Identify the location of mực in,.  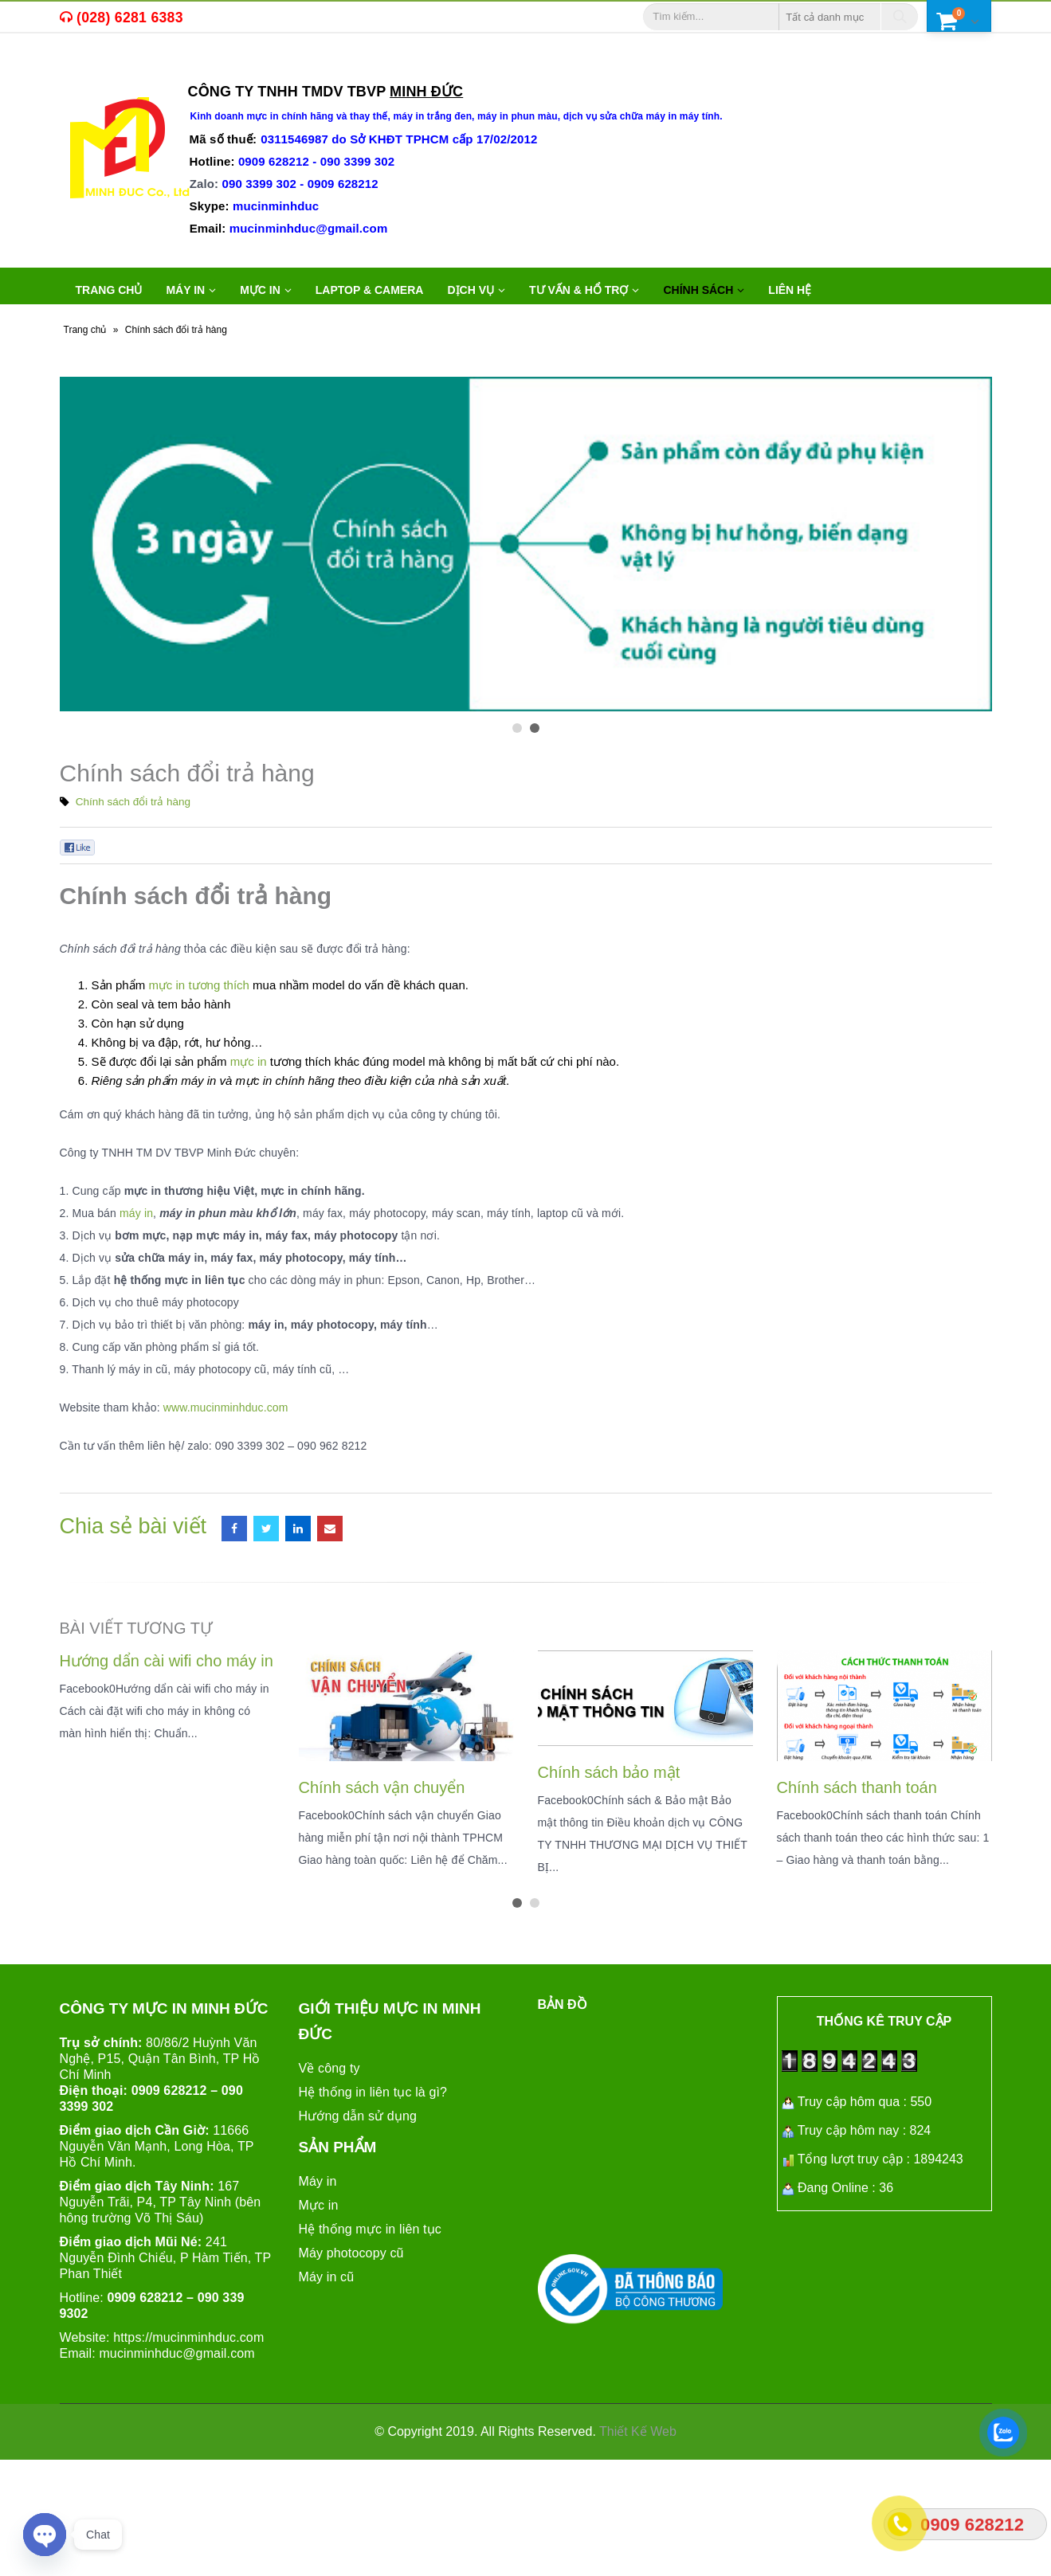
(98, 68).